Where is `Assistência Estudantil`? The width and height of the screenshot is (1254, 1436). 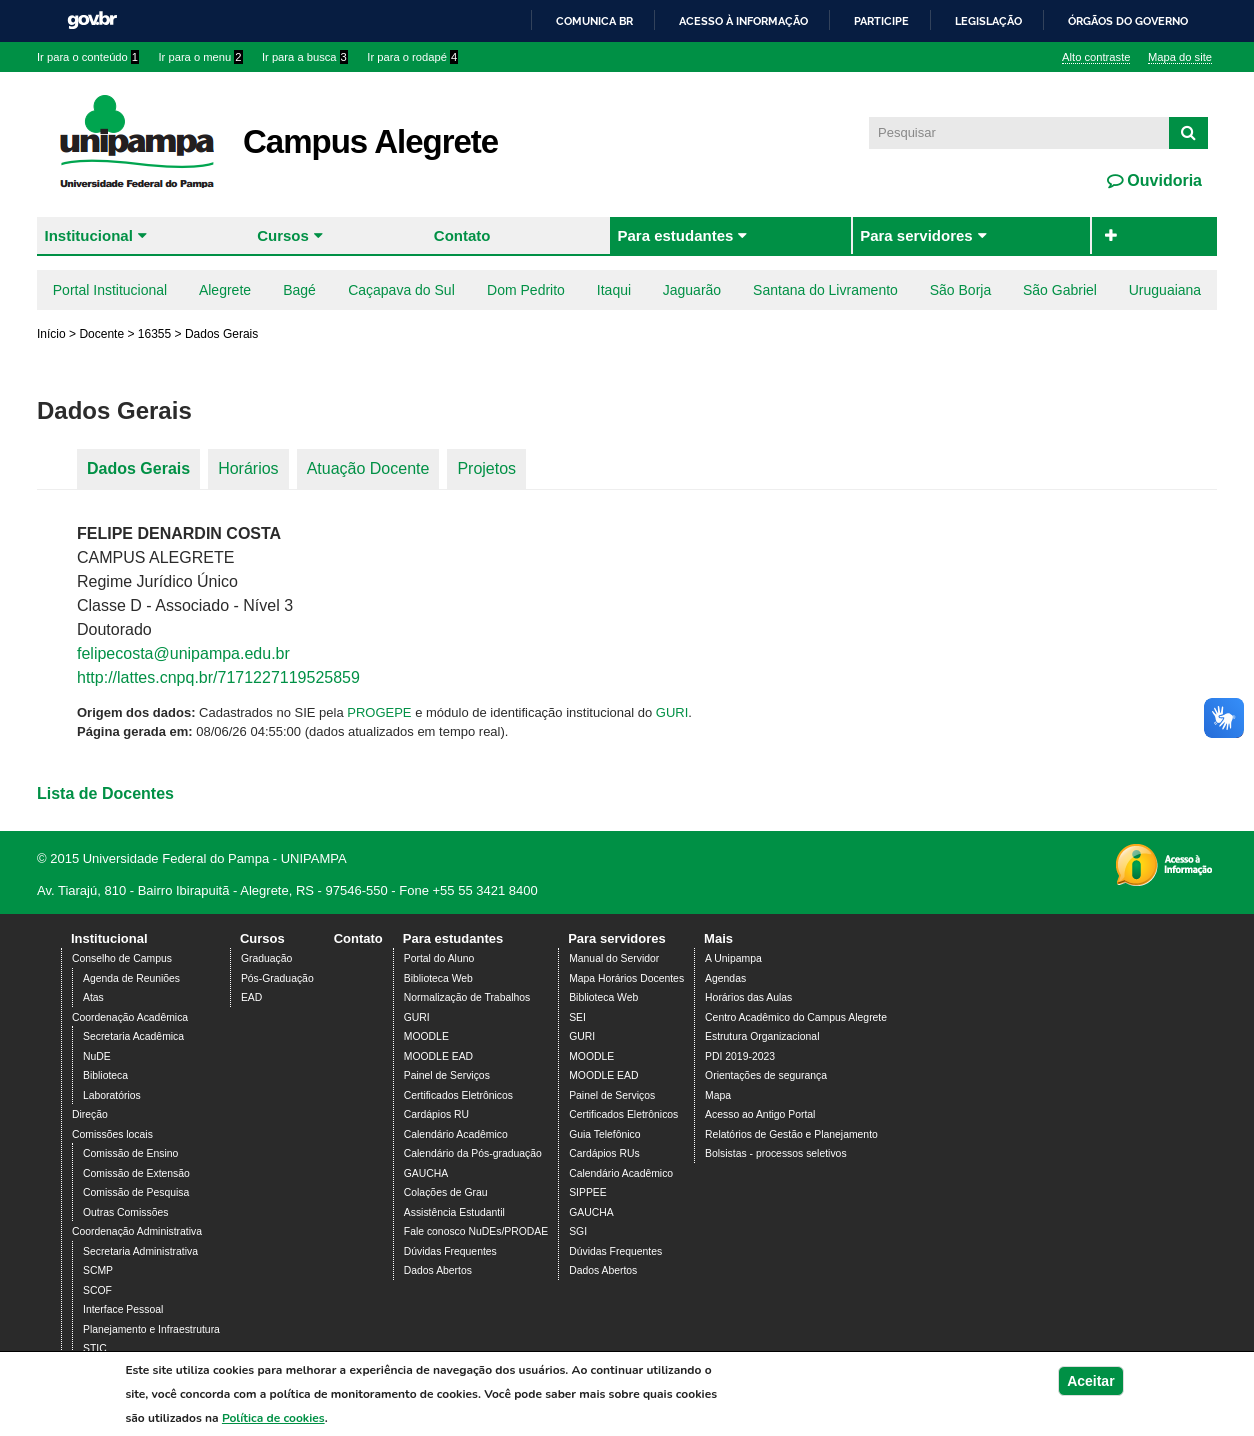 Assistência Estudantil is located at coordinates (454, 1212).